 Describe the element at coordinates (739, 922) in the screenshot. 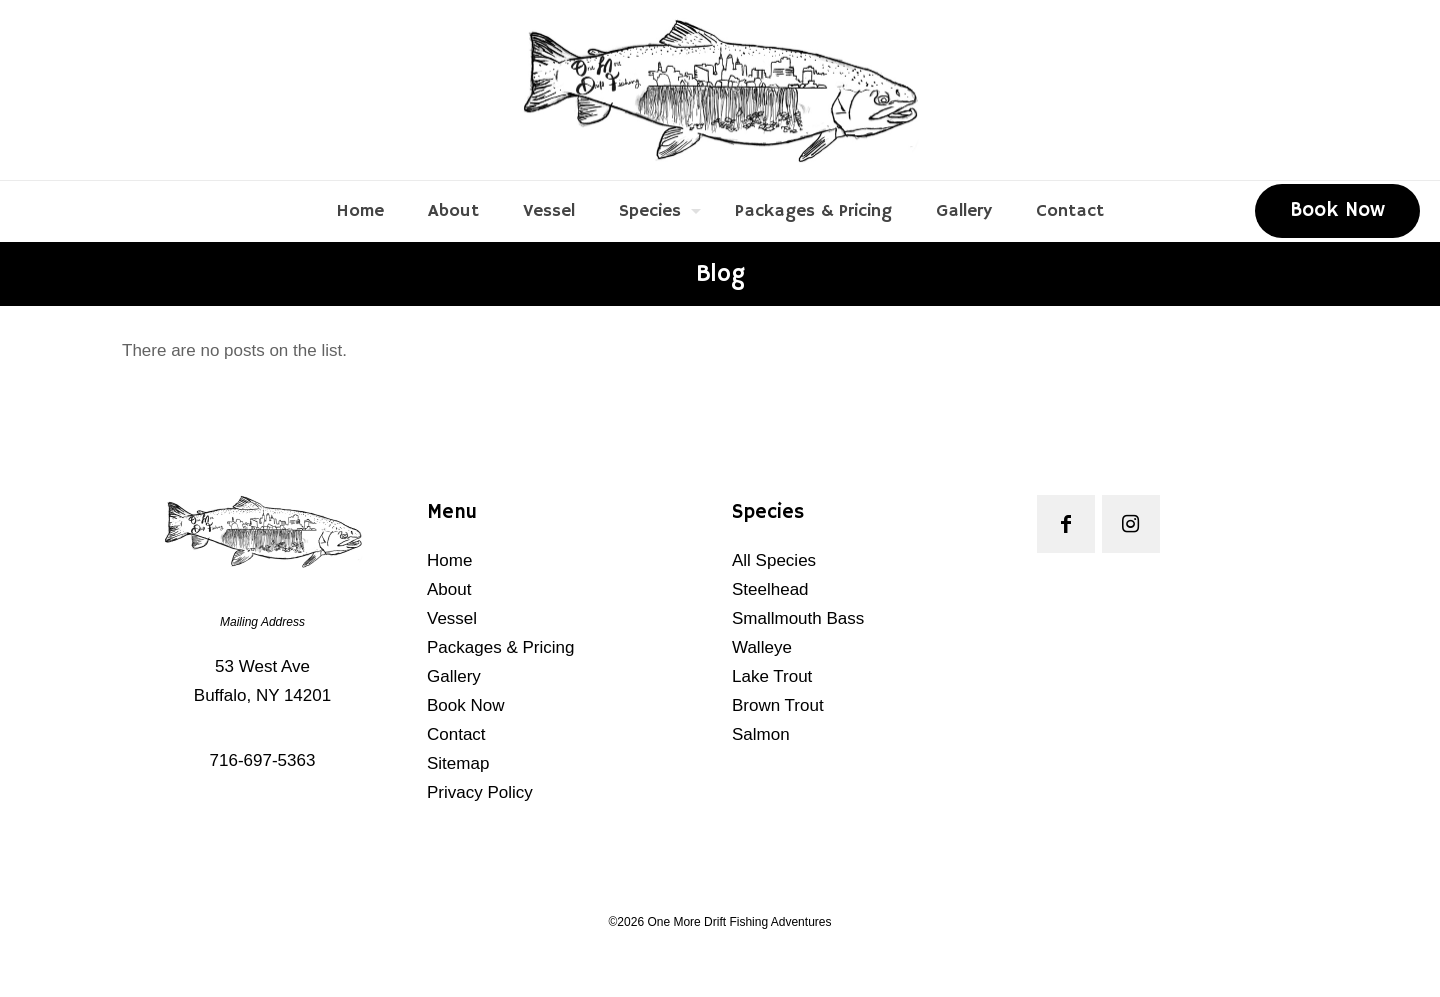

I see `One More Drift Fishing Adventures` at that location.